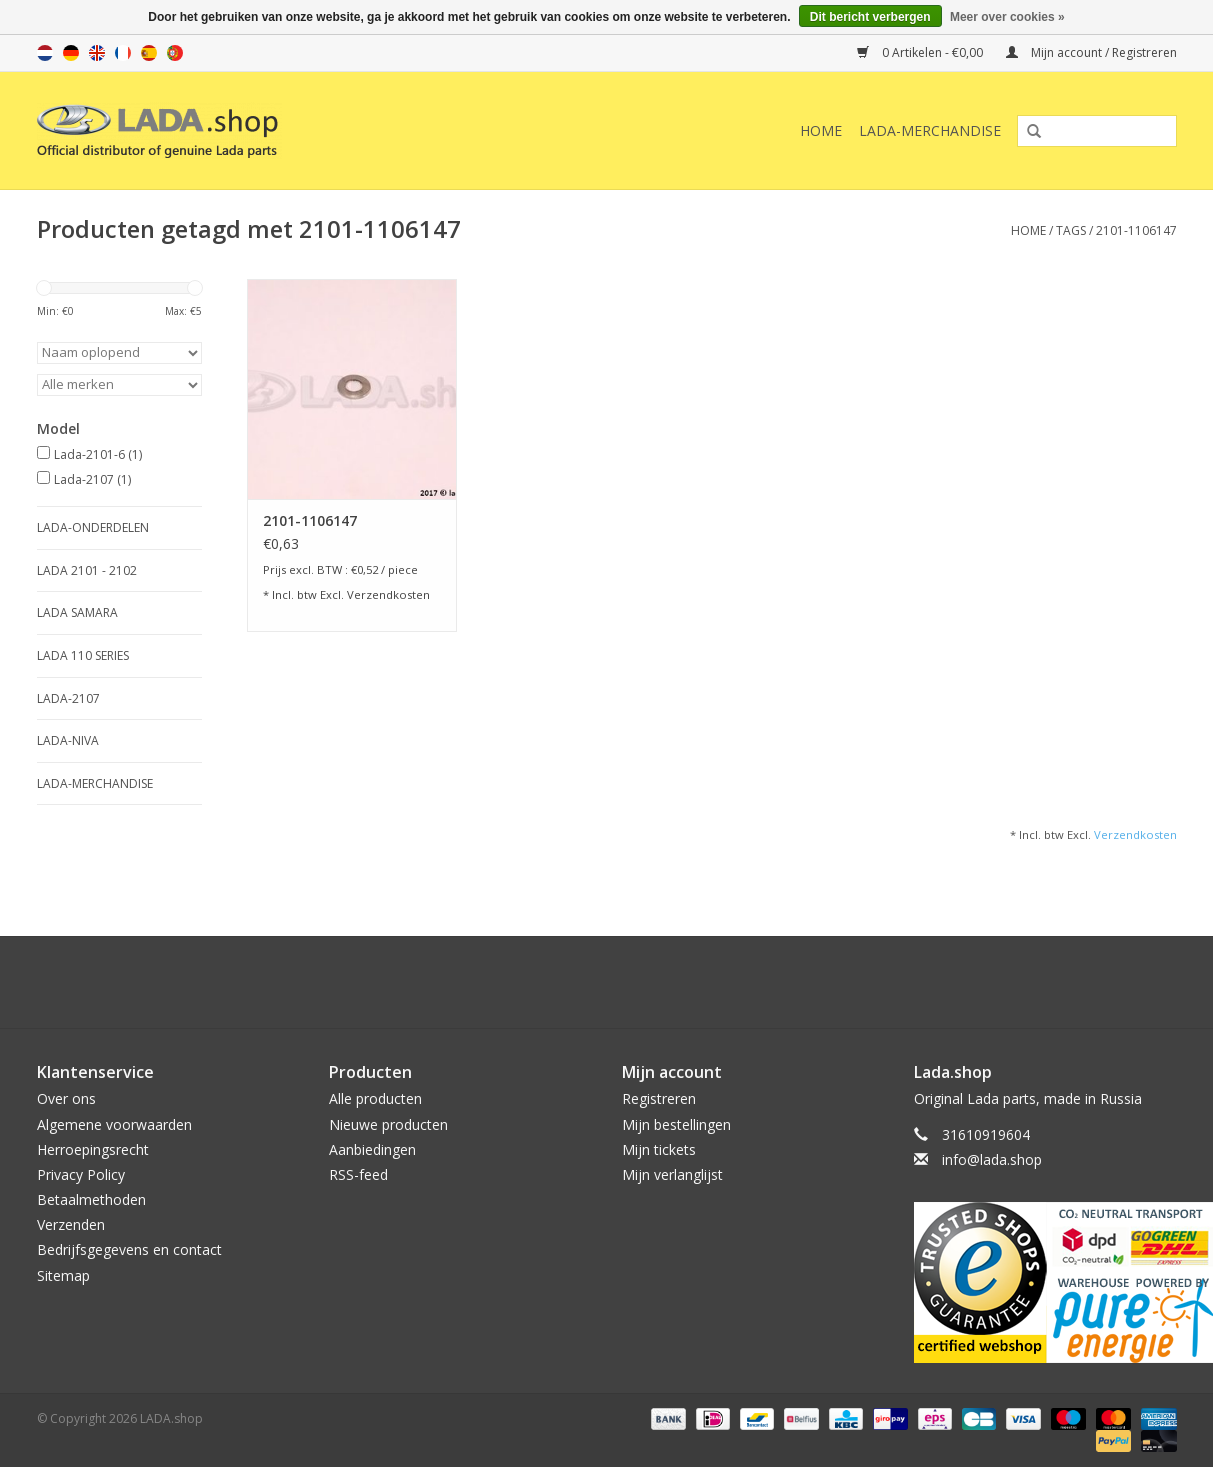  I want to click on Privacy Policy, so click(81, 1174).